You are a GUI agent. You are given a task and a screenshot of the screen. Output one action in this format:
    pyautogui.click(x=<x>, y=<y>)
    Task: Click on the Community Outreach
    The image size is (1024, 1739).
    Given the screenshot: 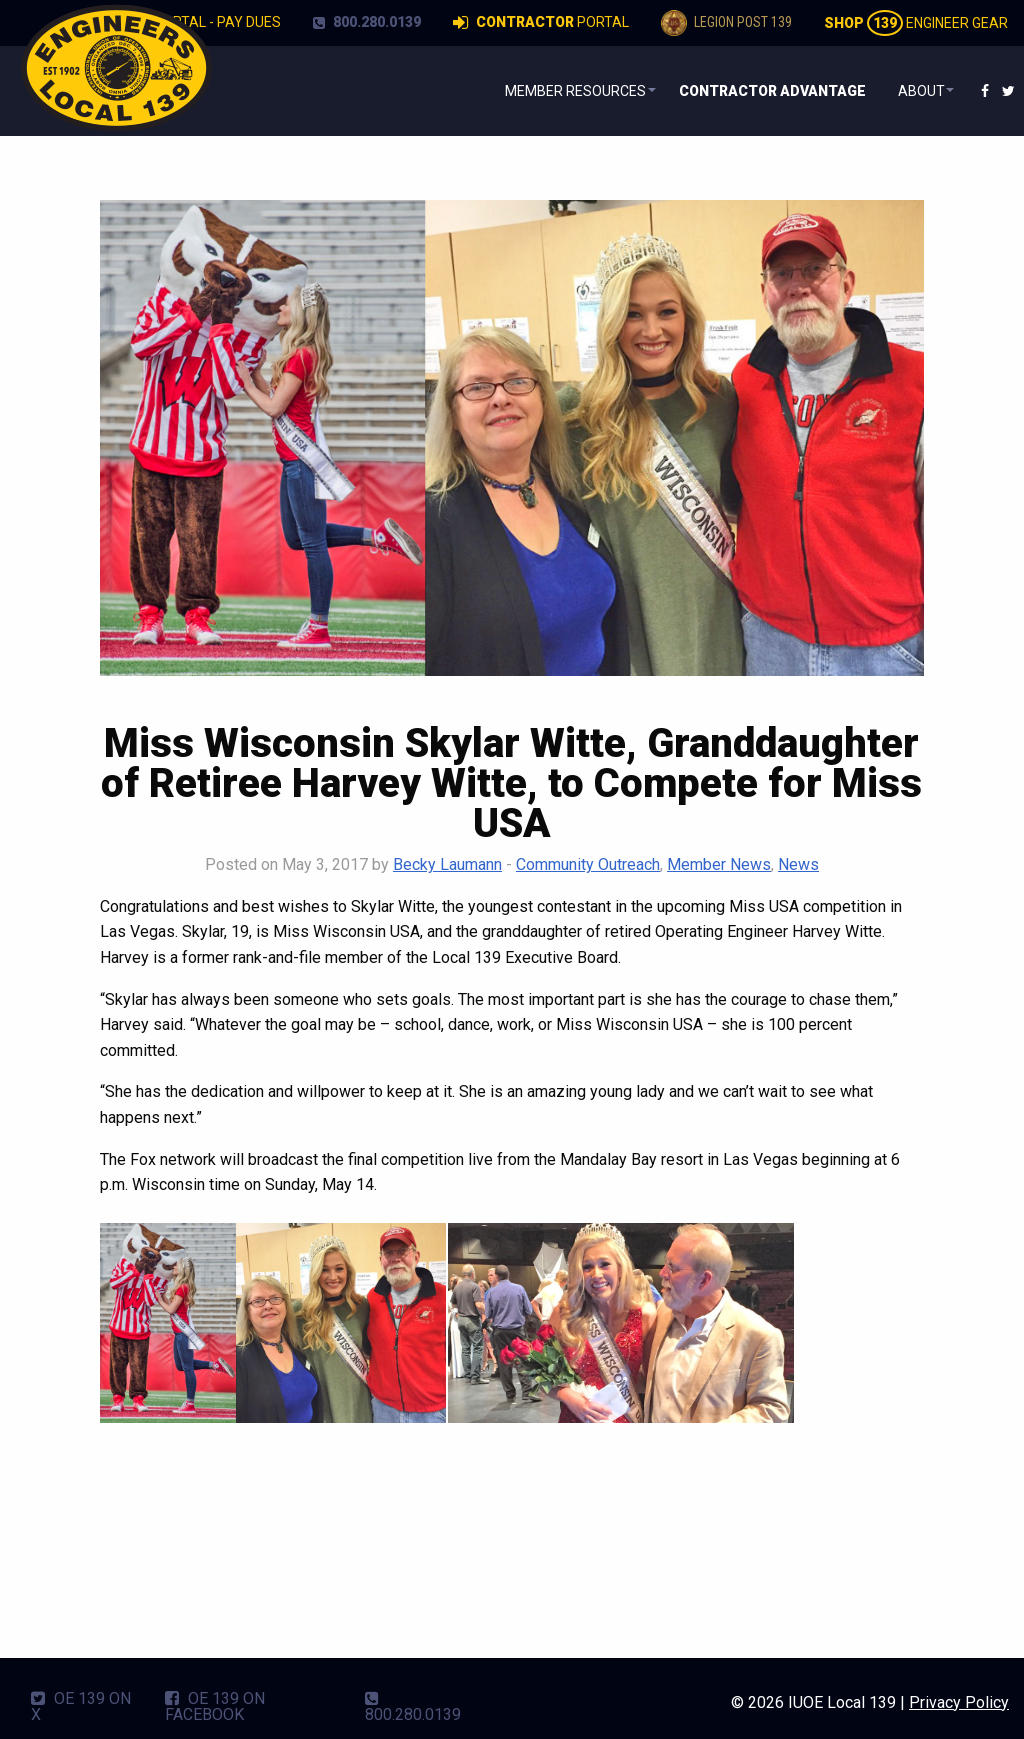 What is the action you would take?
    pyautogui.click(x=588, y=864)
    